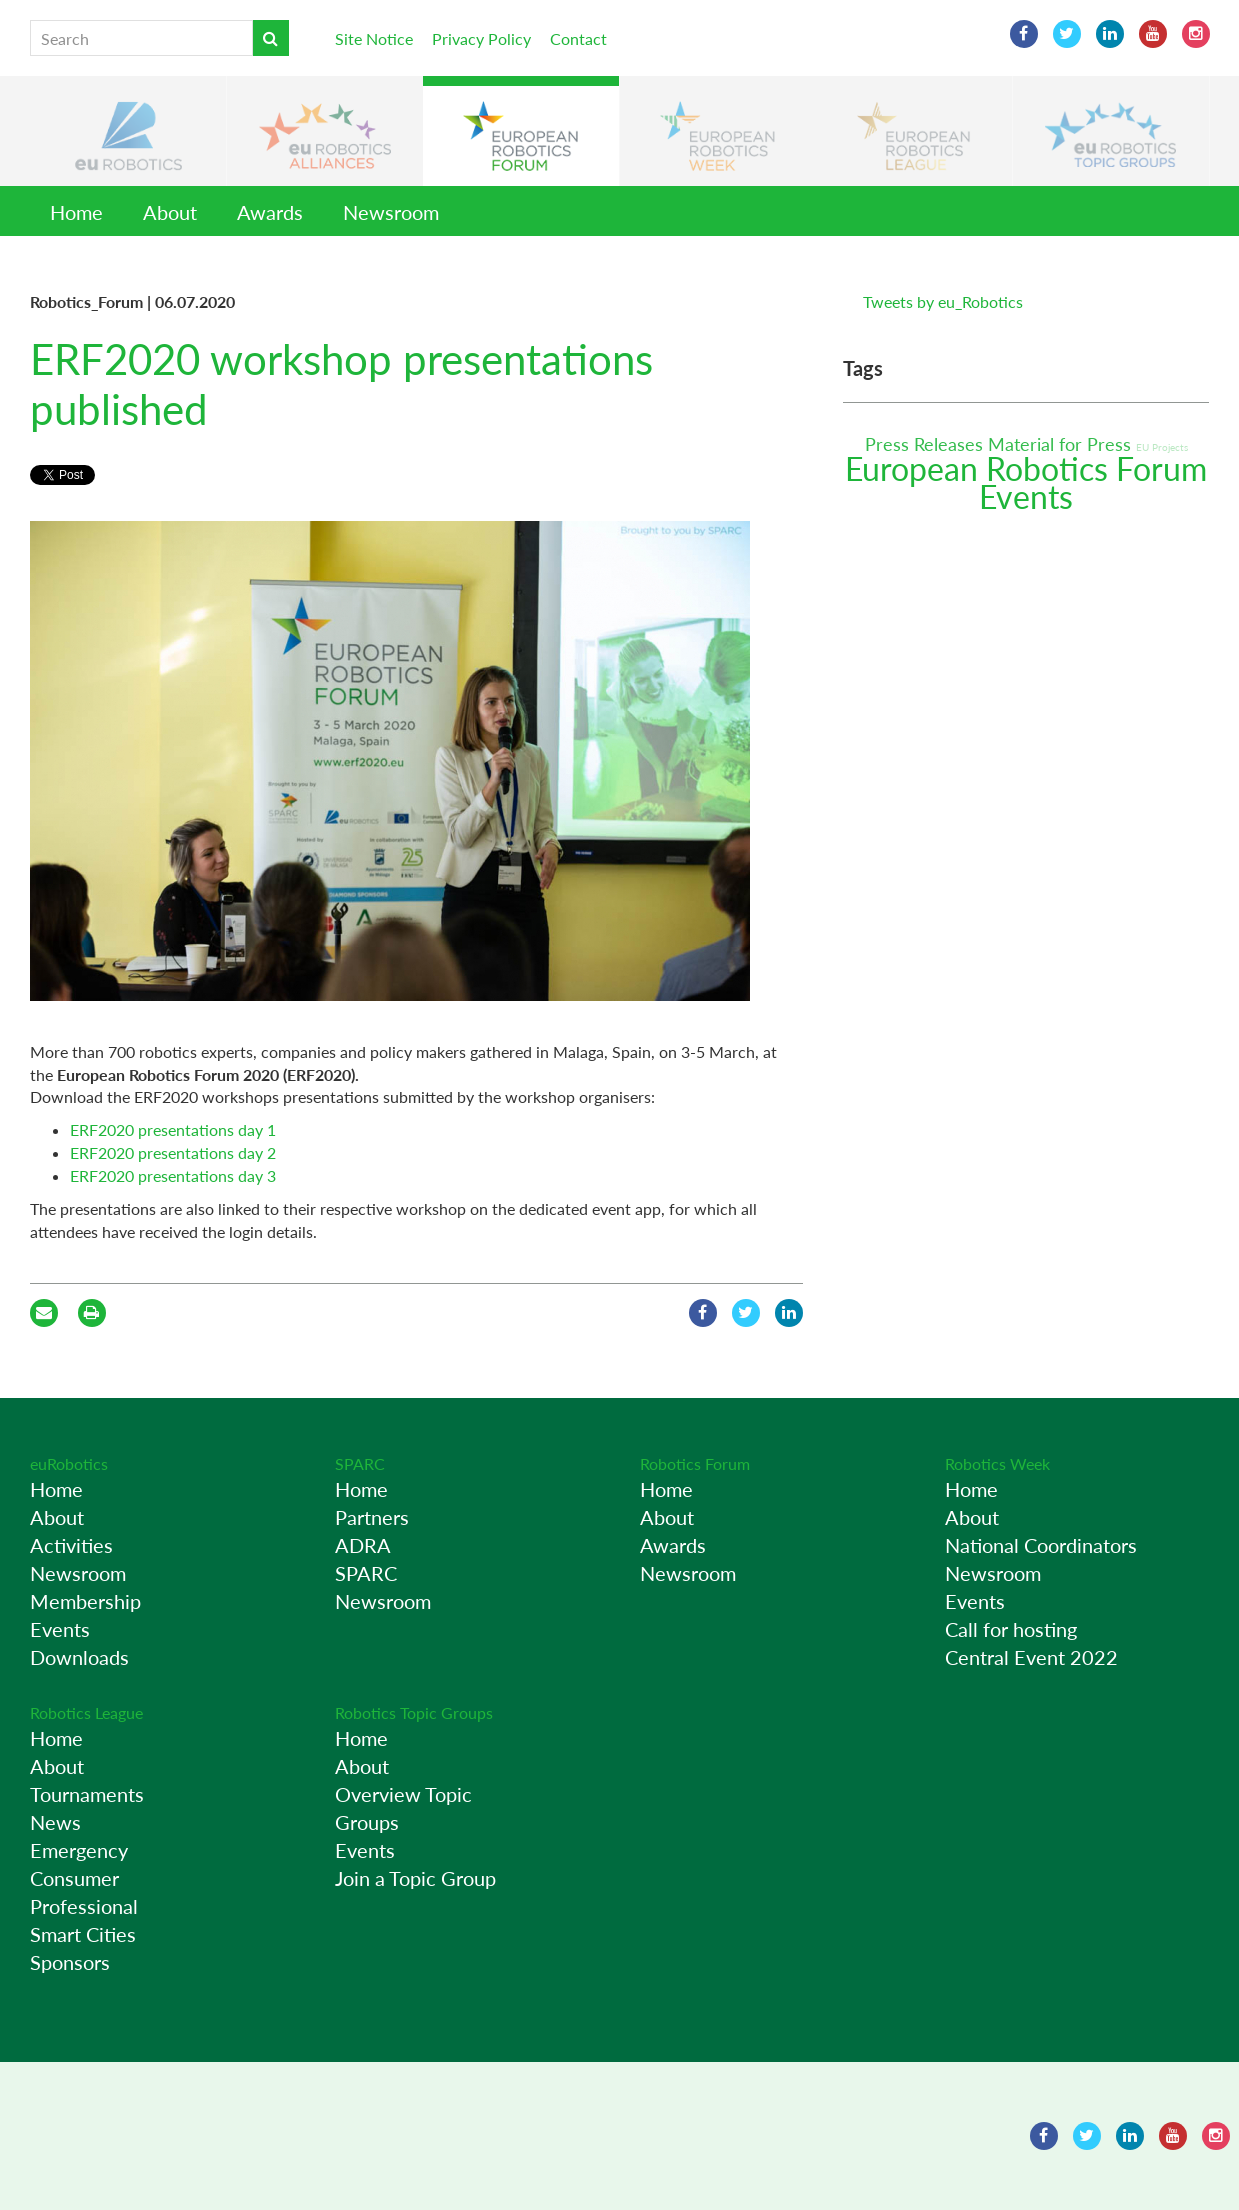 The height and width of the screenshot is (2210, 1239). Describe the element at coordinates (83, 1934) in the screenshot. I see `Smart Cities` at that location.